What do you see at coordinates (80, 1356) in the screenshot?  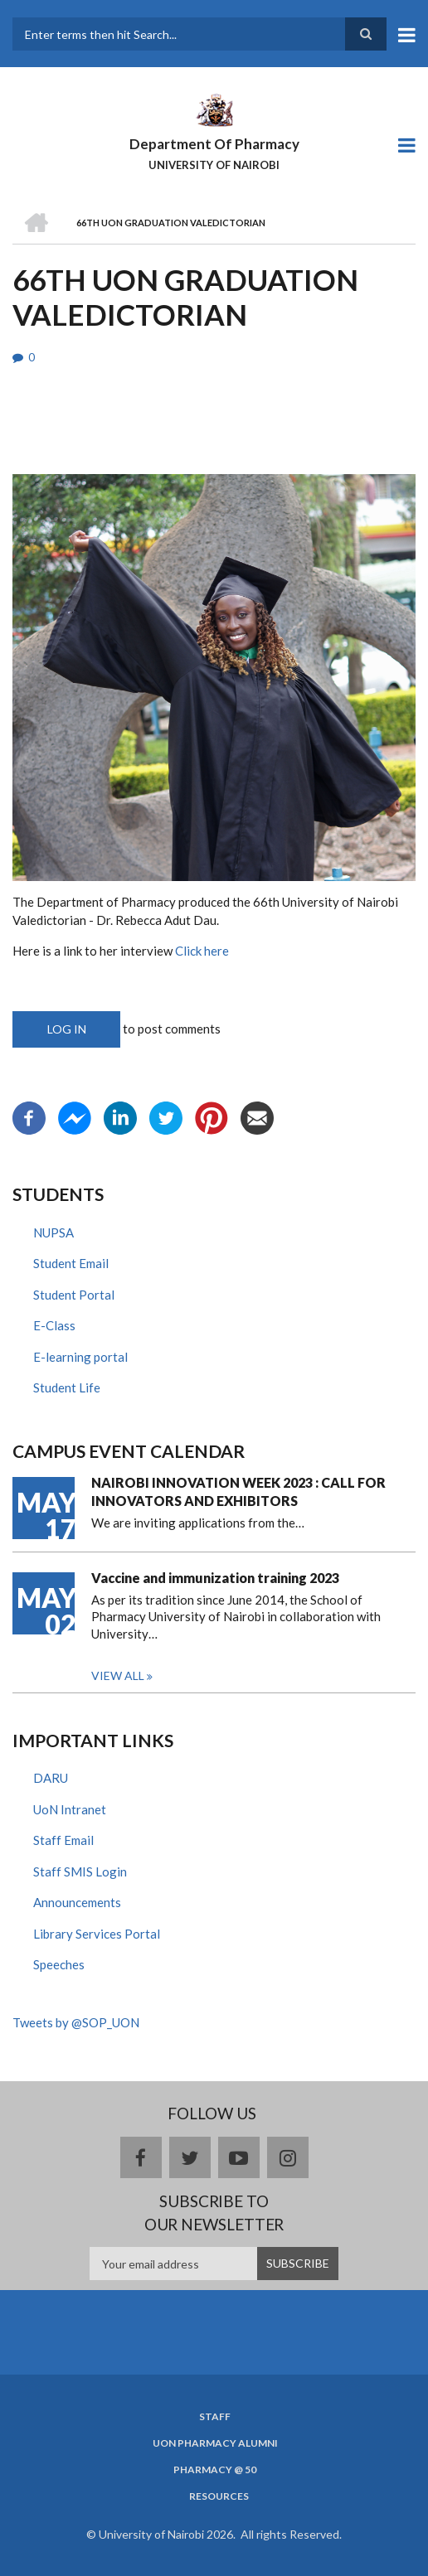 I see `E-learning portal` at bounding box center [80, 1356].